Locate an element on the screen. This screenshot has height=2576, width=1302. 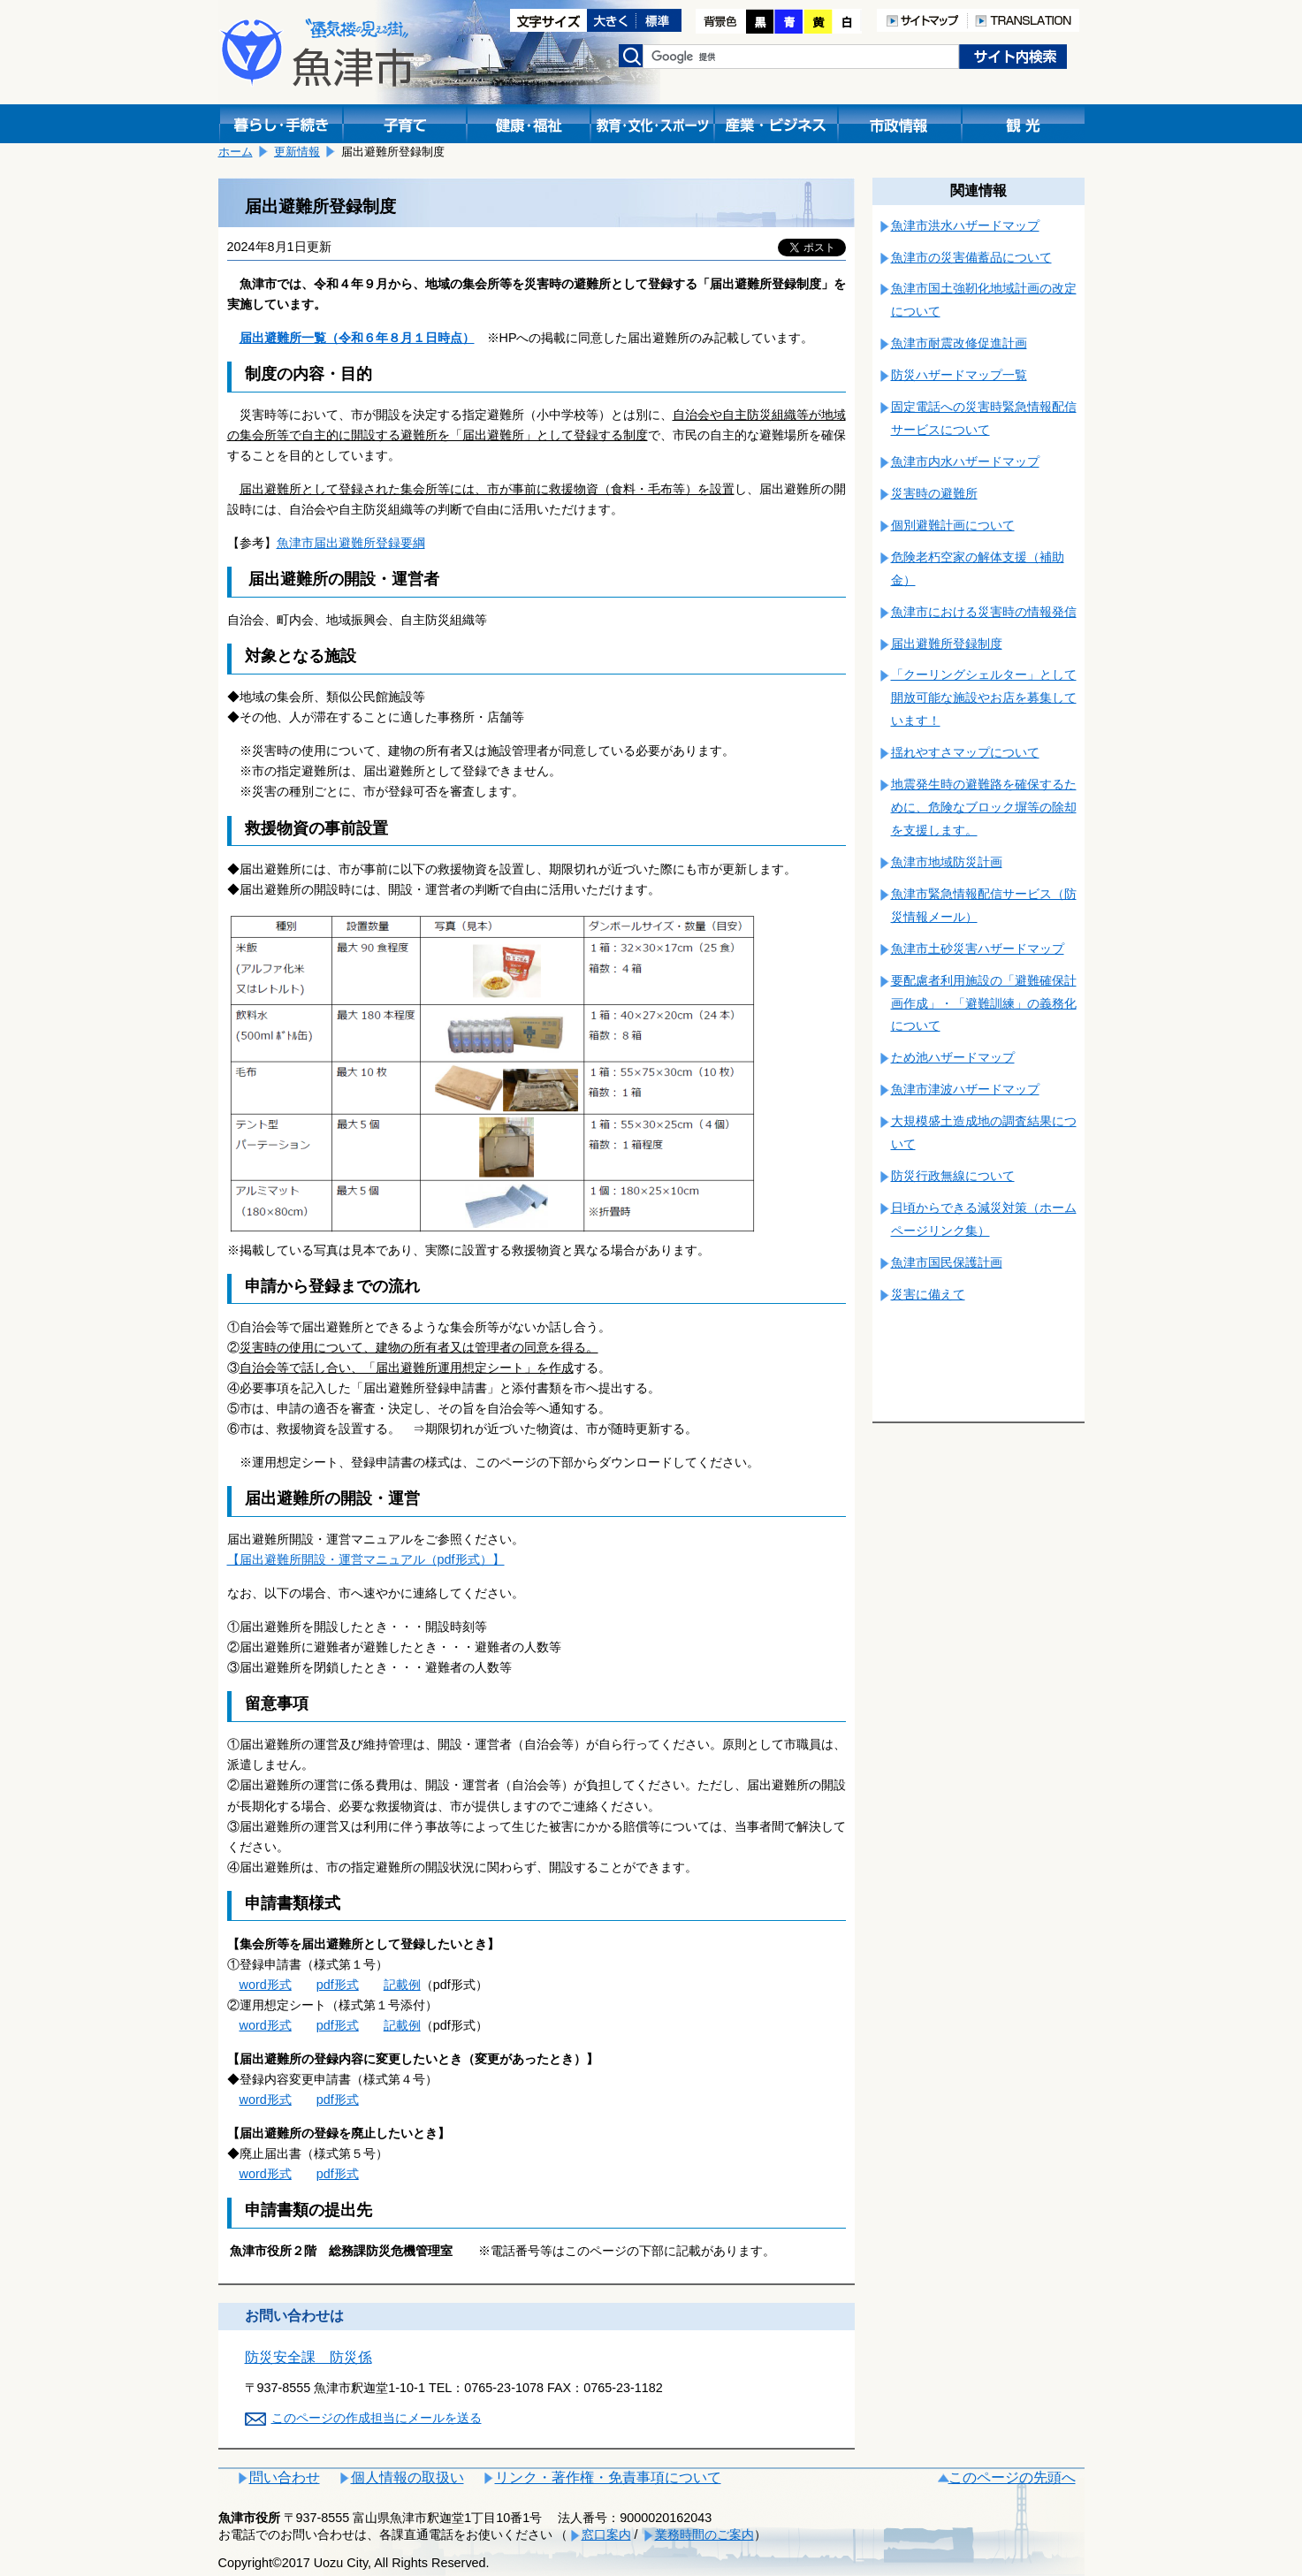
記載例 is located at coordinates (402, 1985).